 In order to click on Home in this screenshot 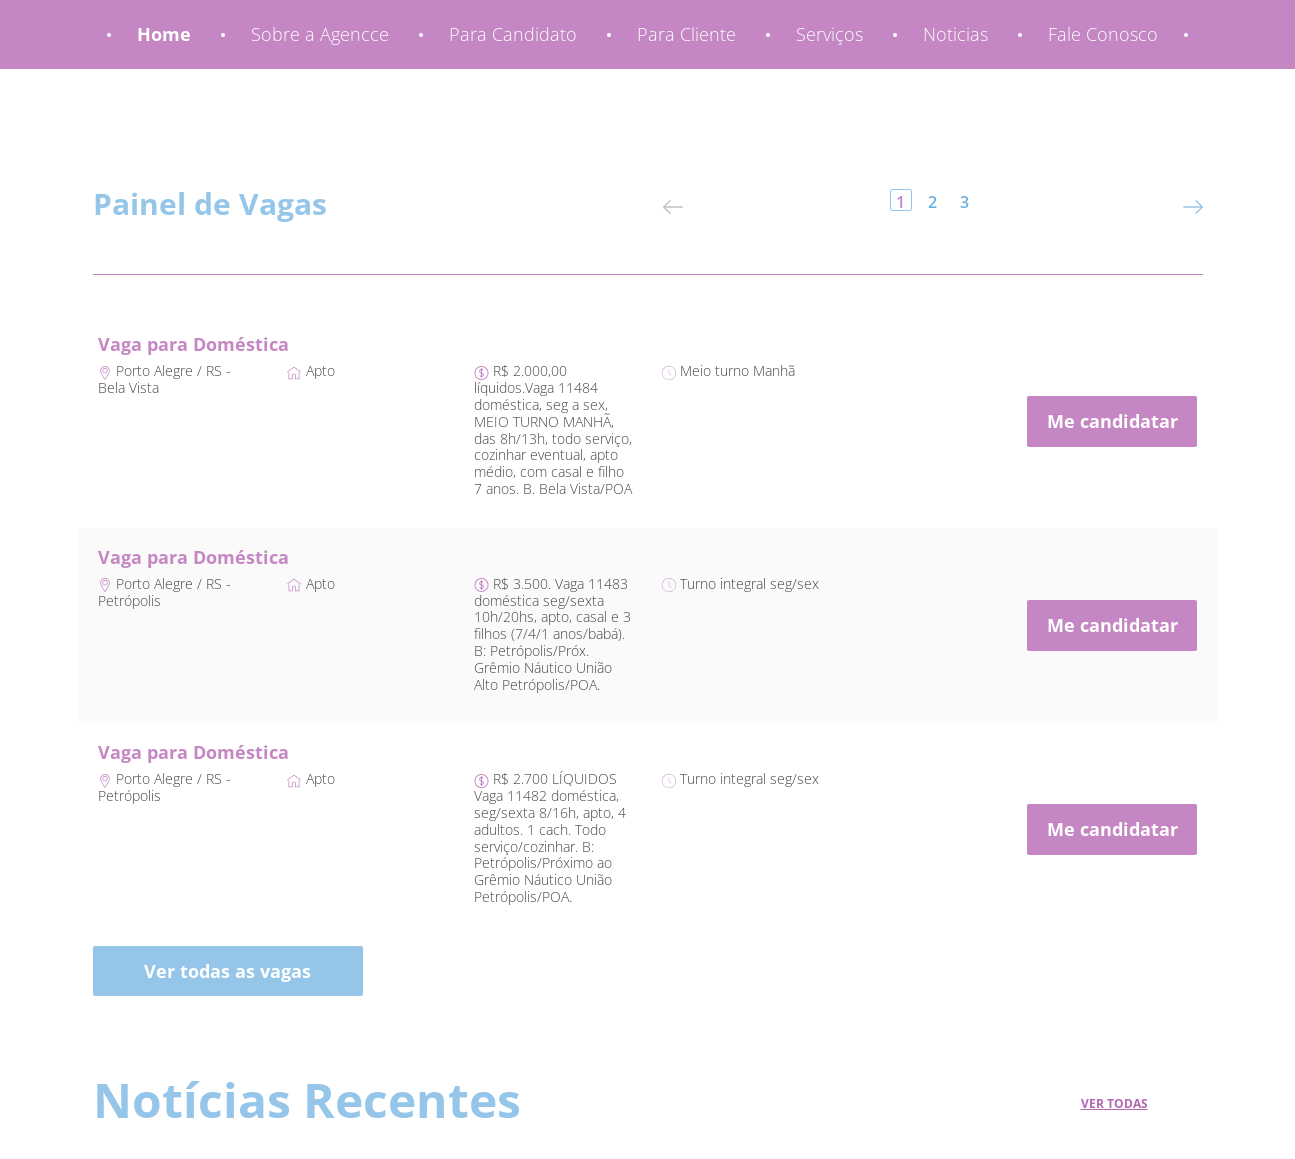, I will do `click(164, 34)`.